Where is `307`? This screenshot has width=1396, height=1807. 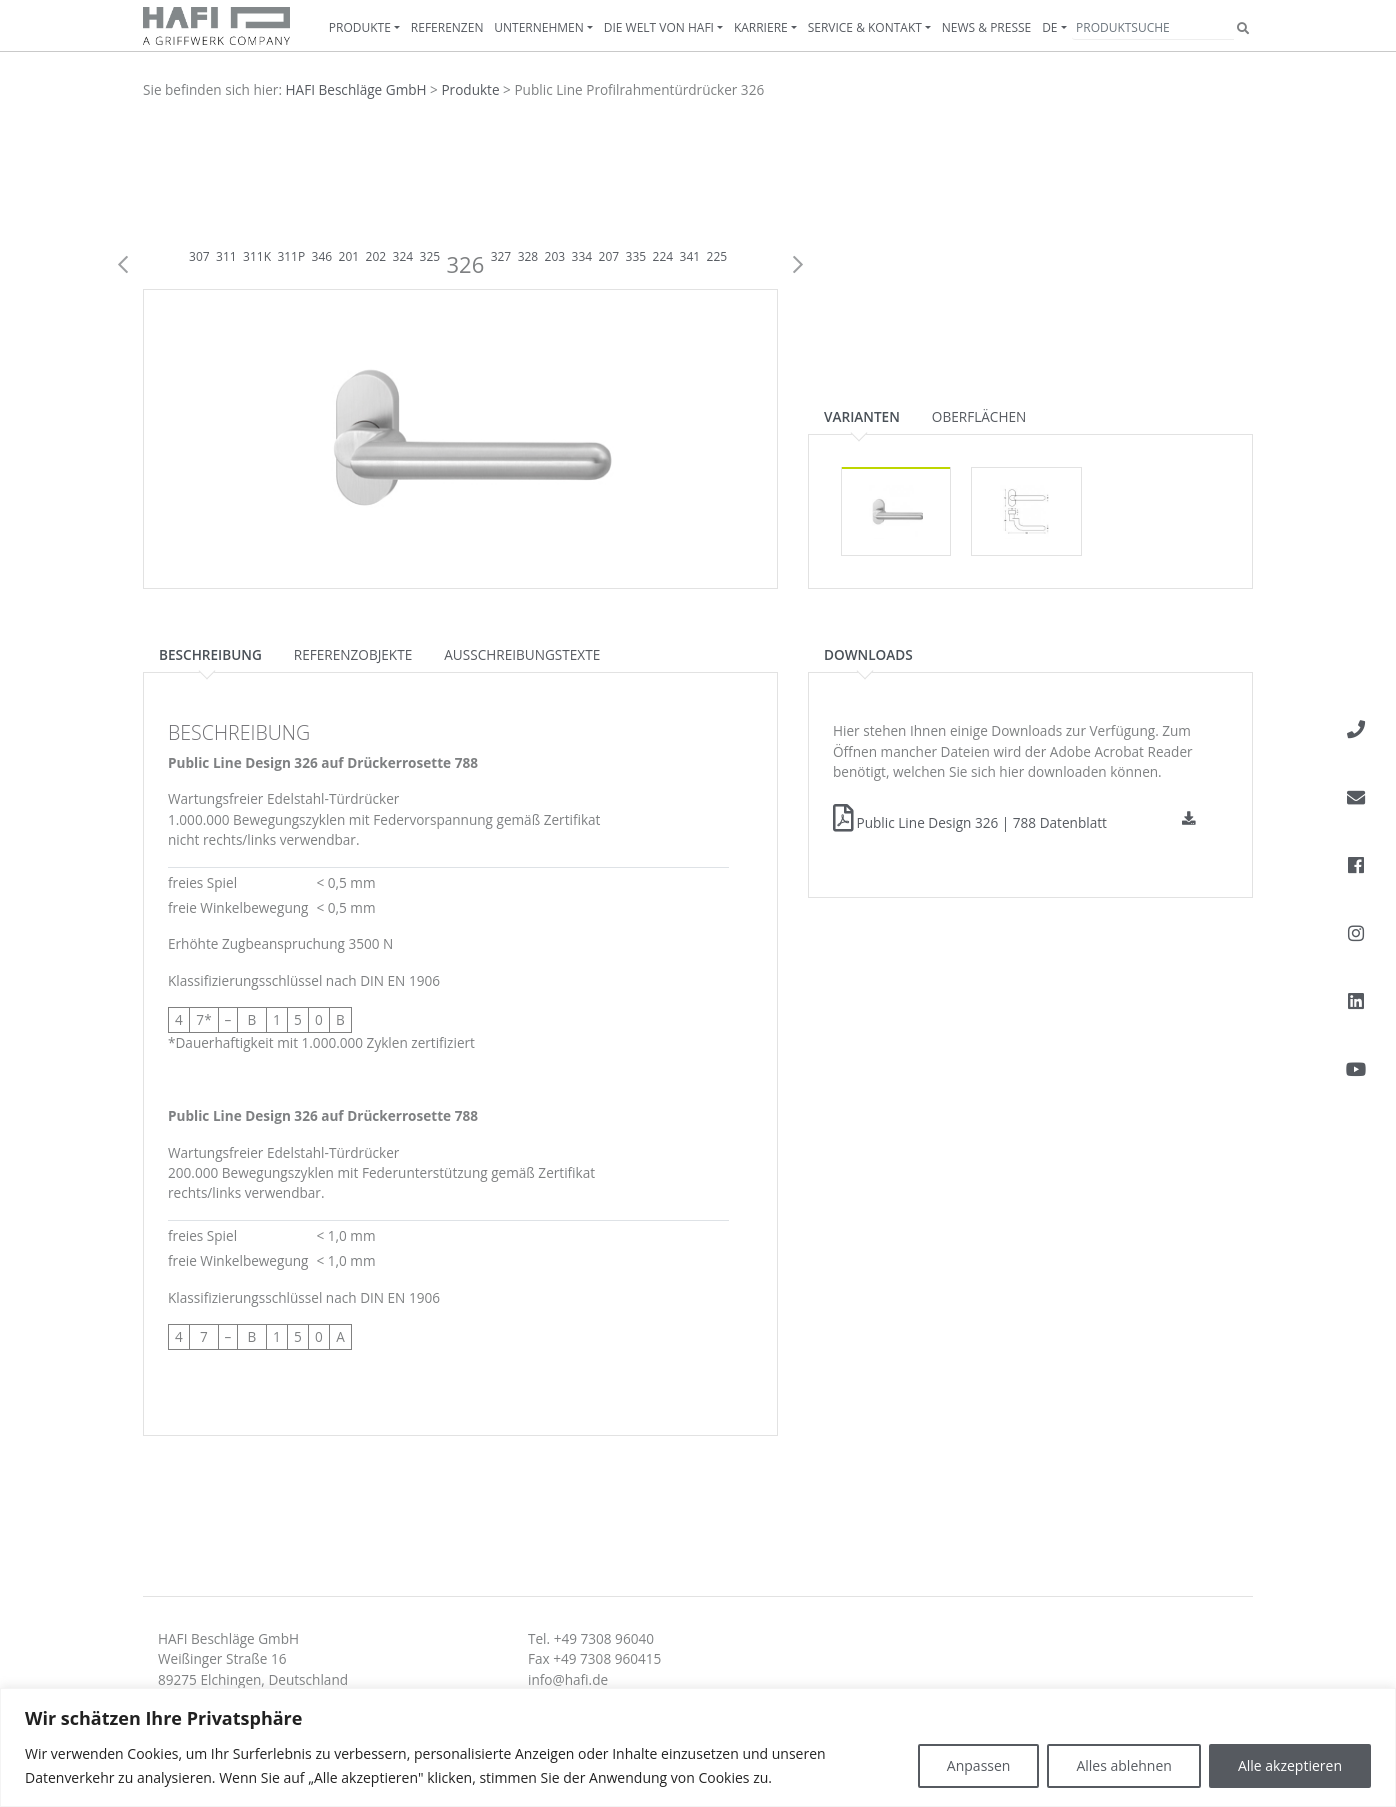
307 is located at coordinates (199, 256).